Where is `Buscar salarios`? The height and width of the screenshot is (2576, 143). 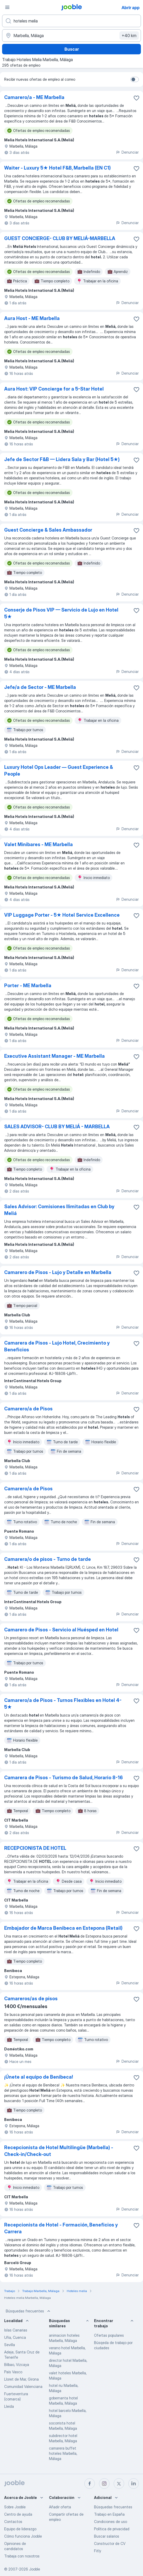
Buscar salarios is located at coordinates (106, 2536).